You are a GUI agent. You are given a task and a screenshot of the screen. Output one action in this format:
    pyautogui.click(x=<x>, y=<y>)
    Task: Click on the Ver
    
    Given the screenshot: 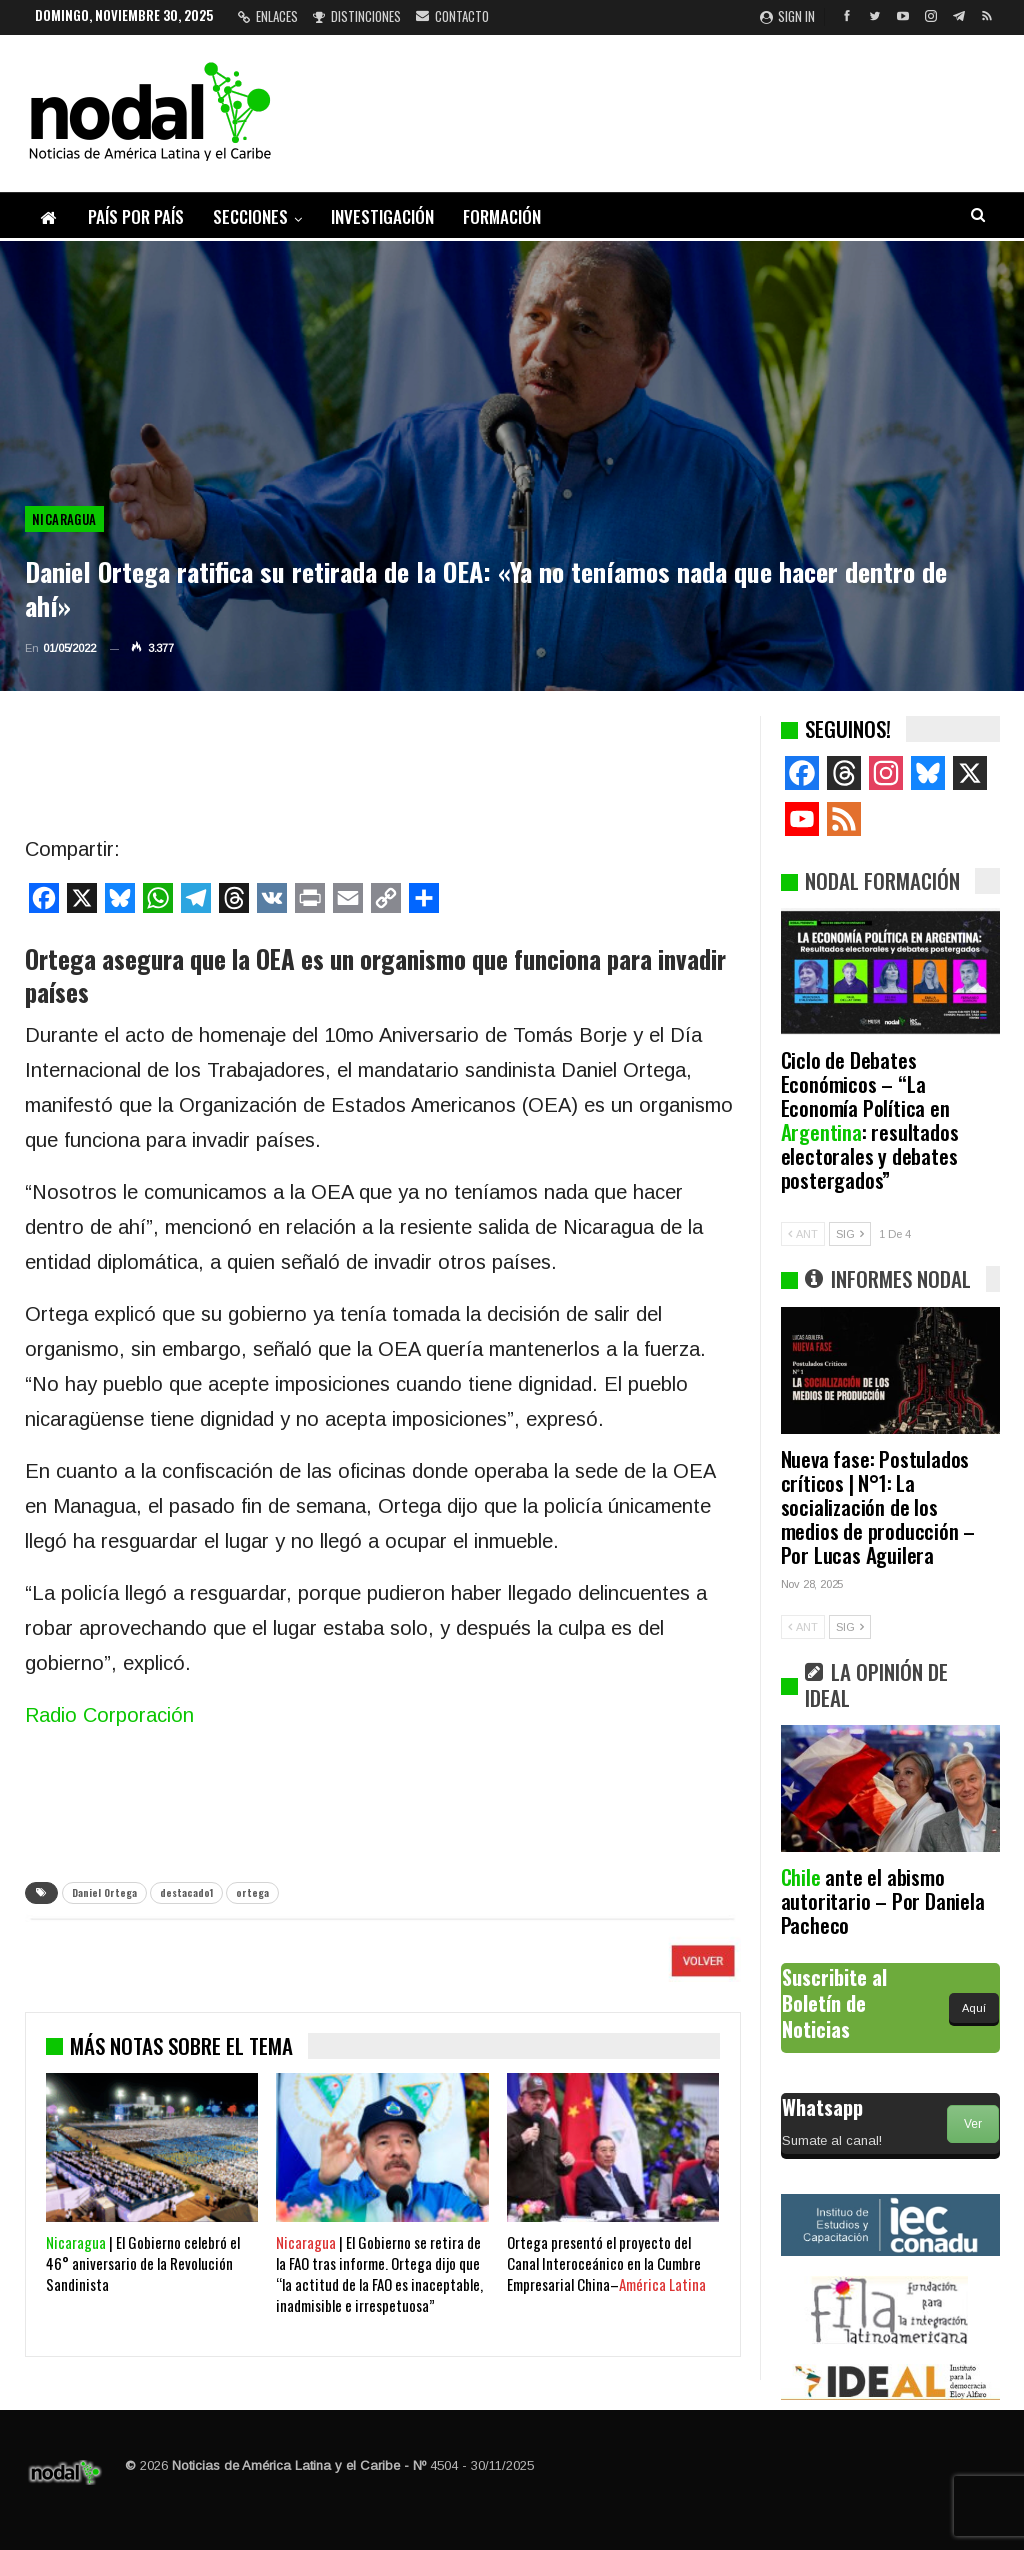 What is the action you would take?
    pyautogui.click(x=973, y=2124)
    